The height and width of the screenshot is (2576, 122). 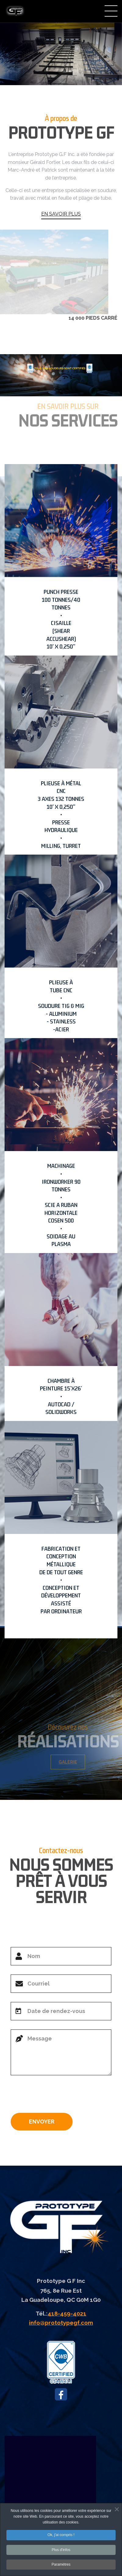 I want to click on Menu, so click(x=111, y=11).